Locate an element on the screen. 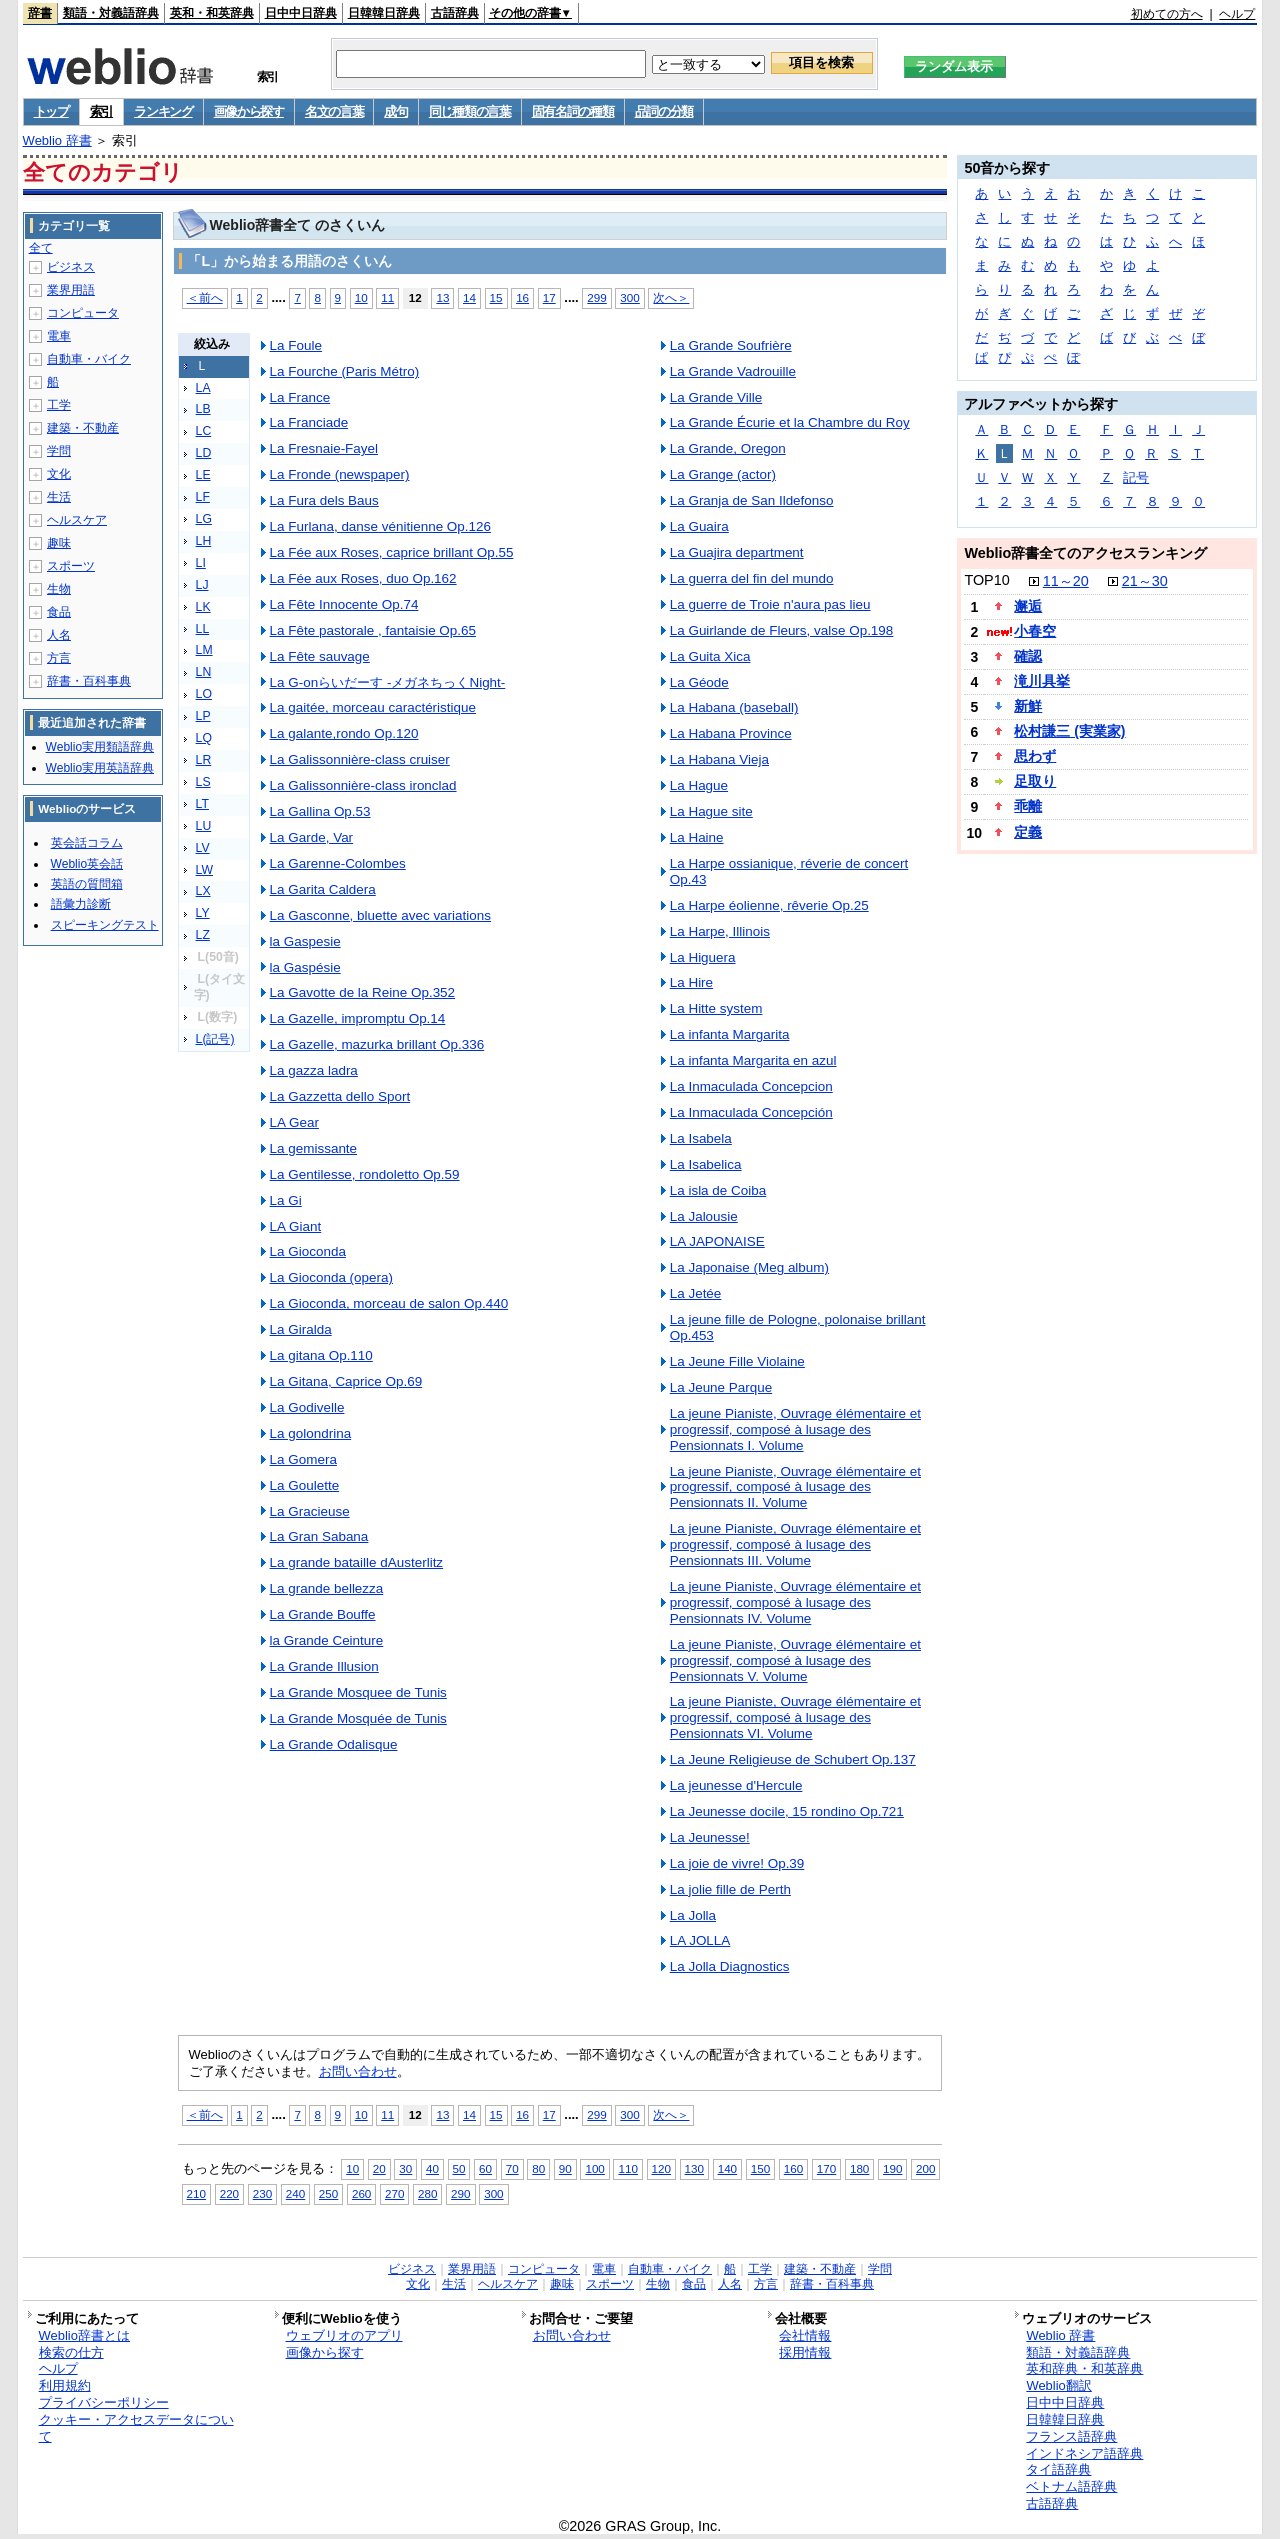  タイ語辞典 is located at coordinates (1058, 2469).